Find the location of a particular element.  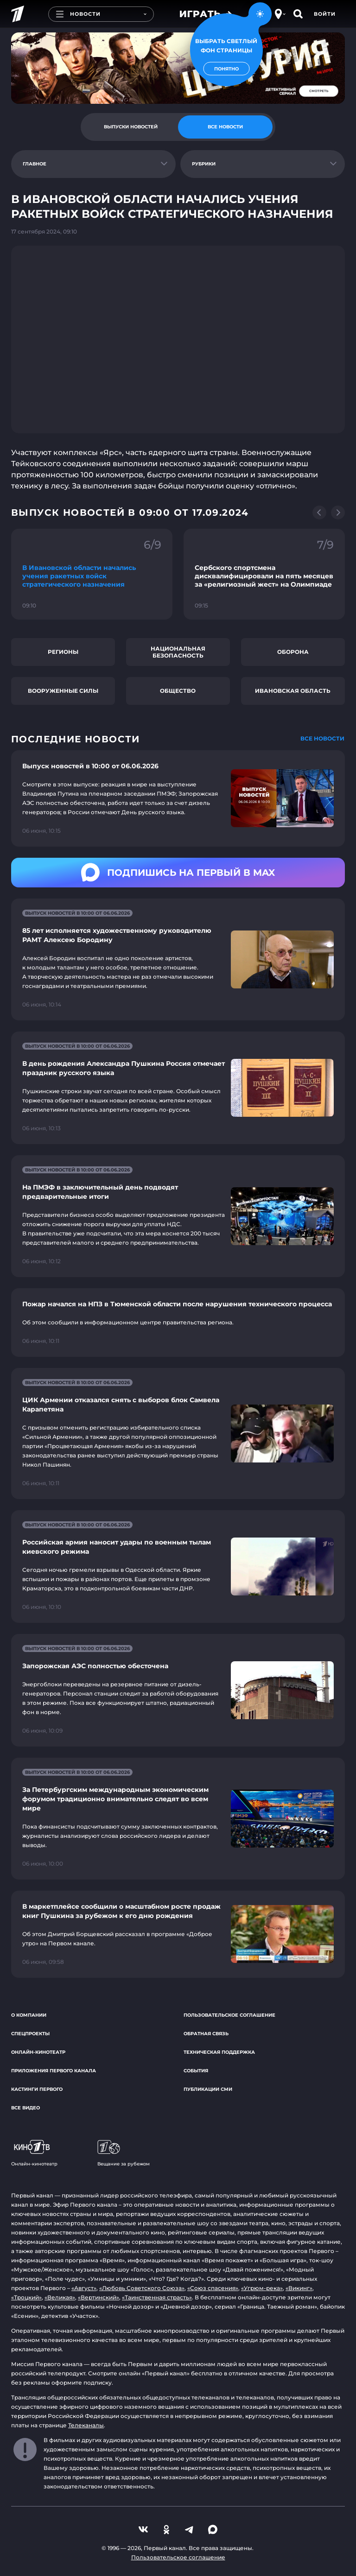

Национальная безопасность is located at coordinates (178, 652).